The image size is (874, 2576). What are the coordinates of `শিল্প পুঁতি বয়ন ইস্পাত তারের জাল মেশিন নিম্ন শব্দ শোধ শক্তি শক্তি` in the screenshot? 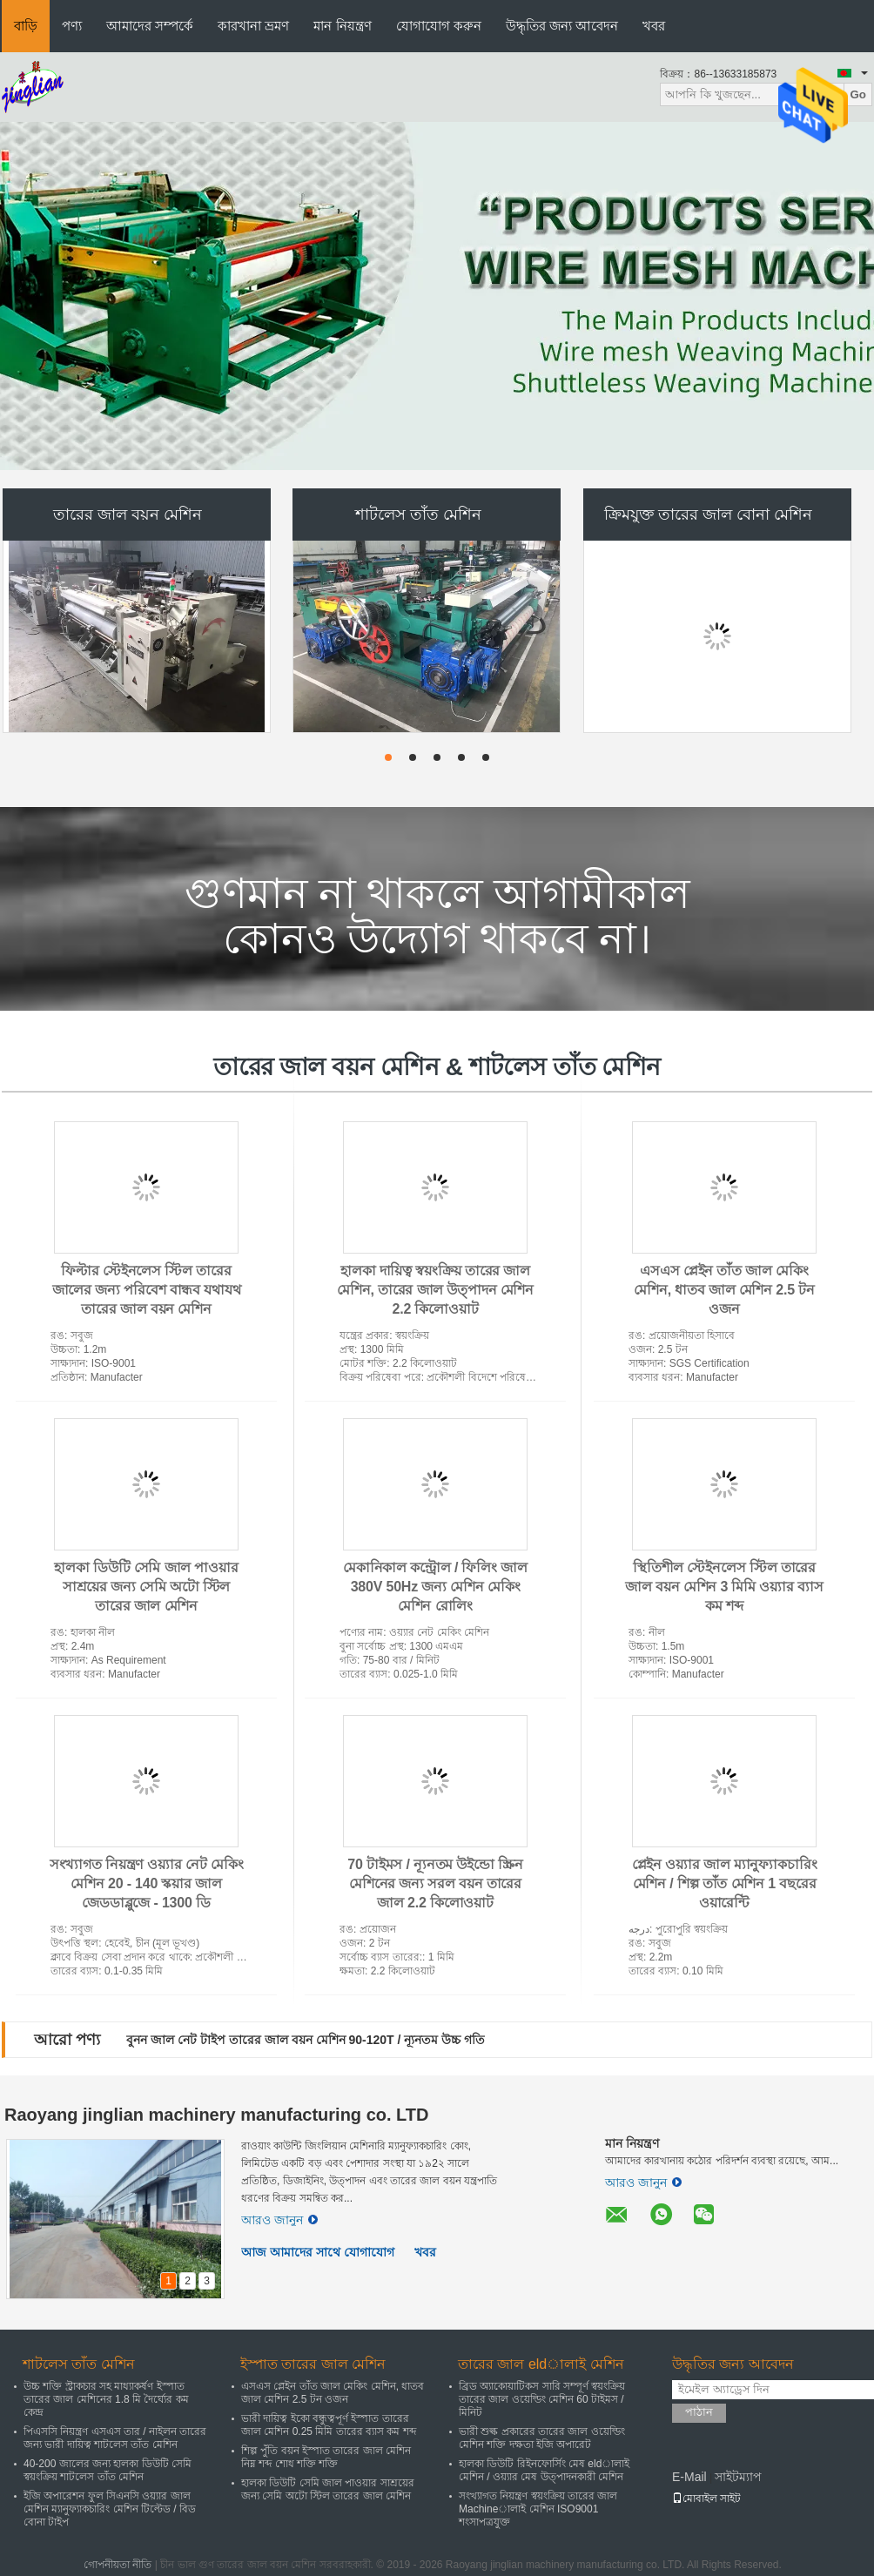 It's located at (326, 2457).